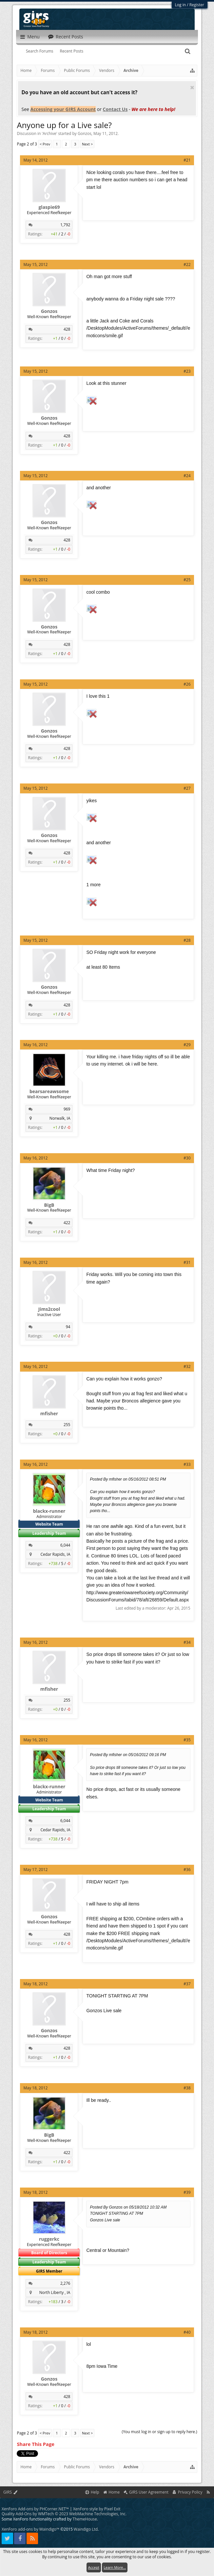 The height and width of the screenshot is (2576, 214). I want to click on Learn More..., so click(115, 2567).